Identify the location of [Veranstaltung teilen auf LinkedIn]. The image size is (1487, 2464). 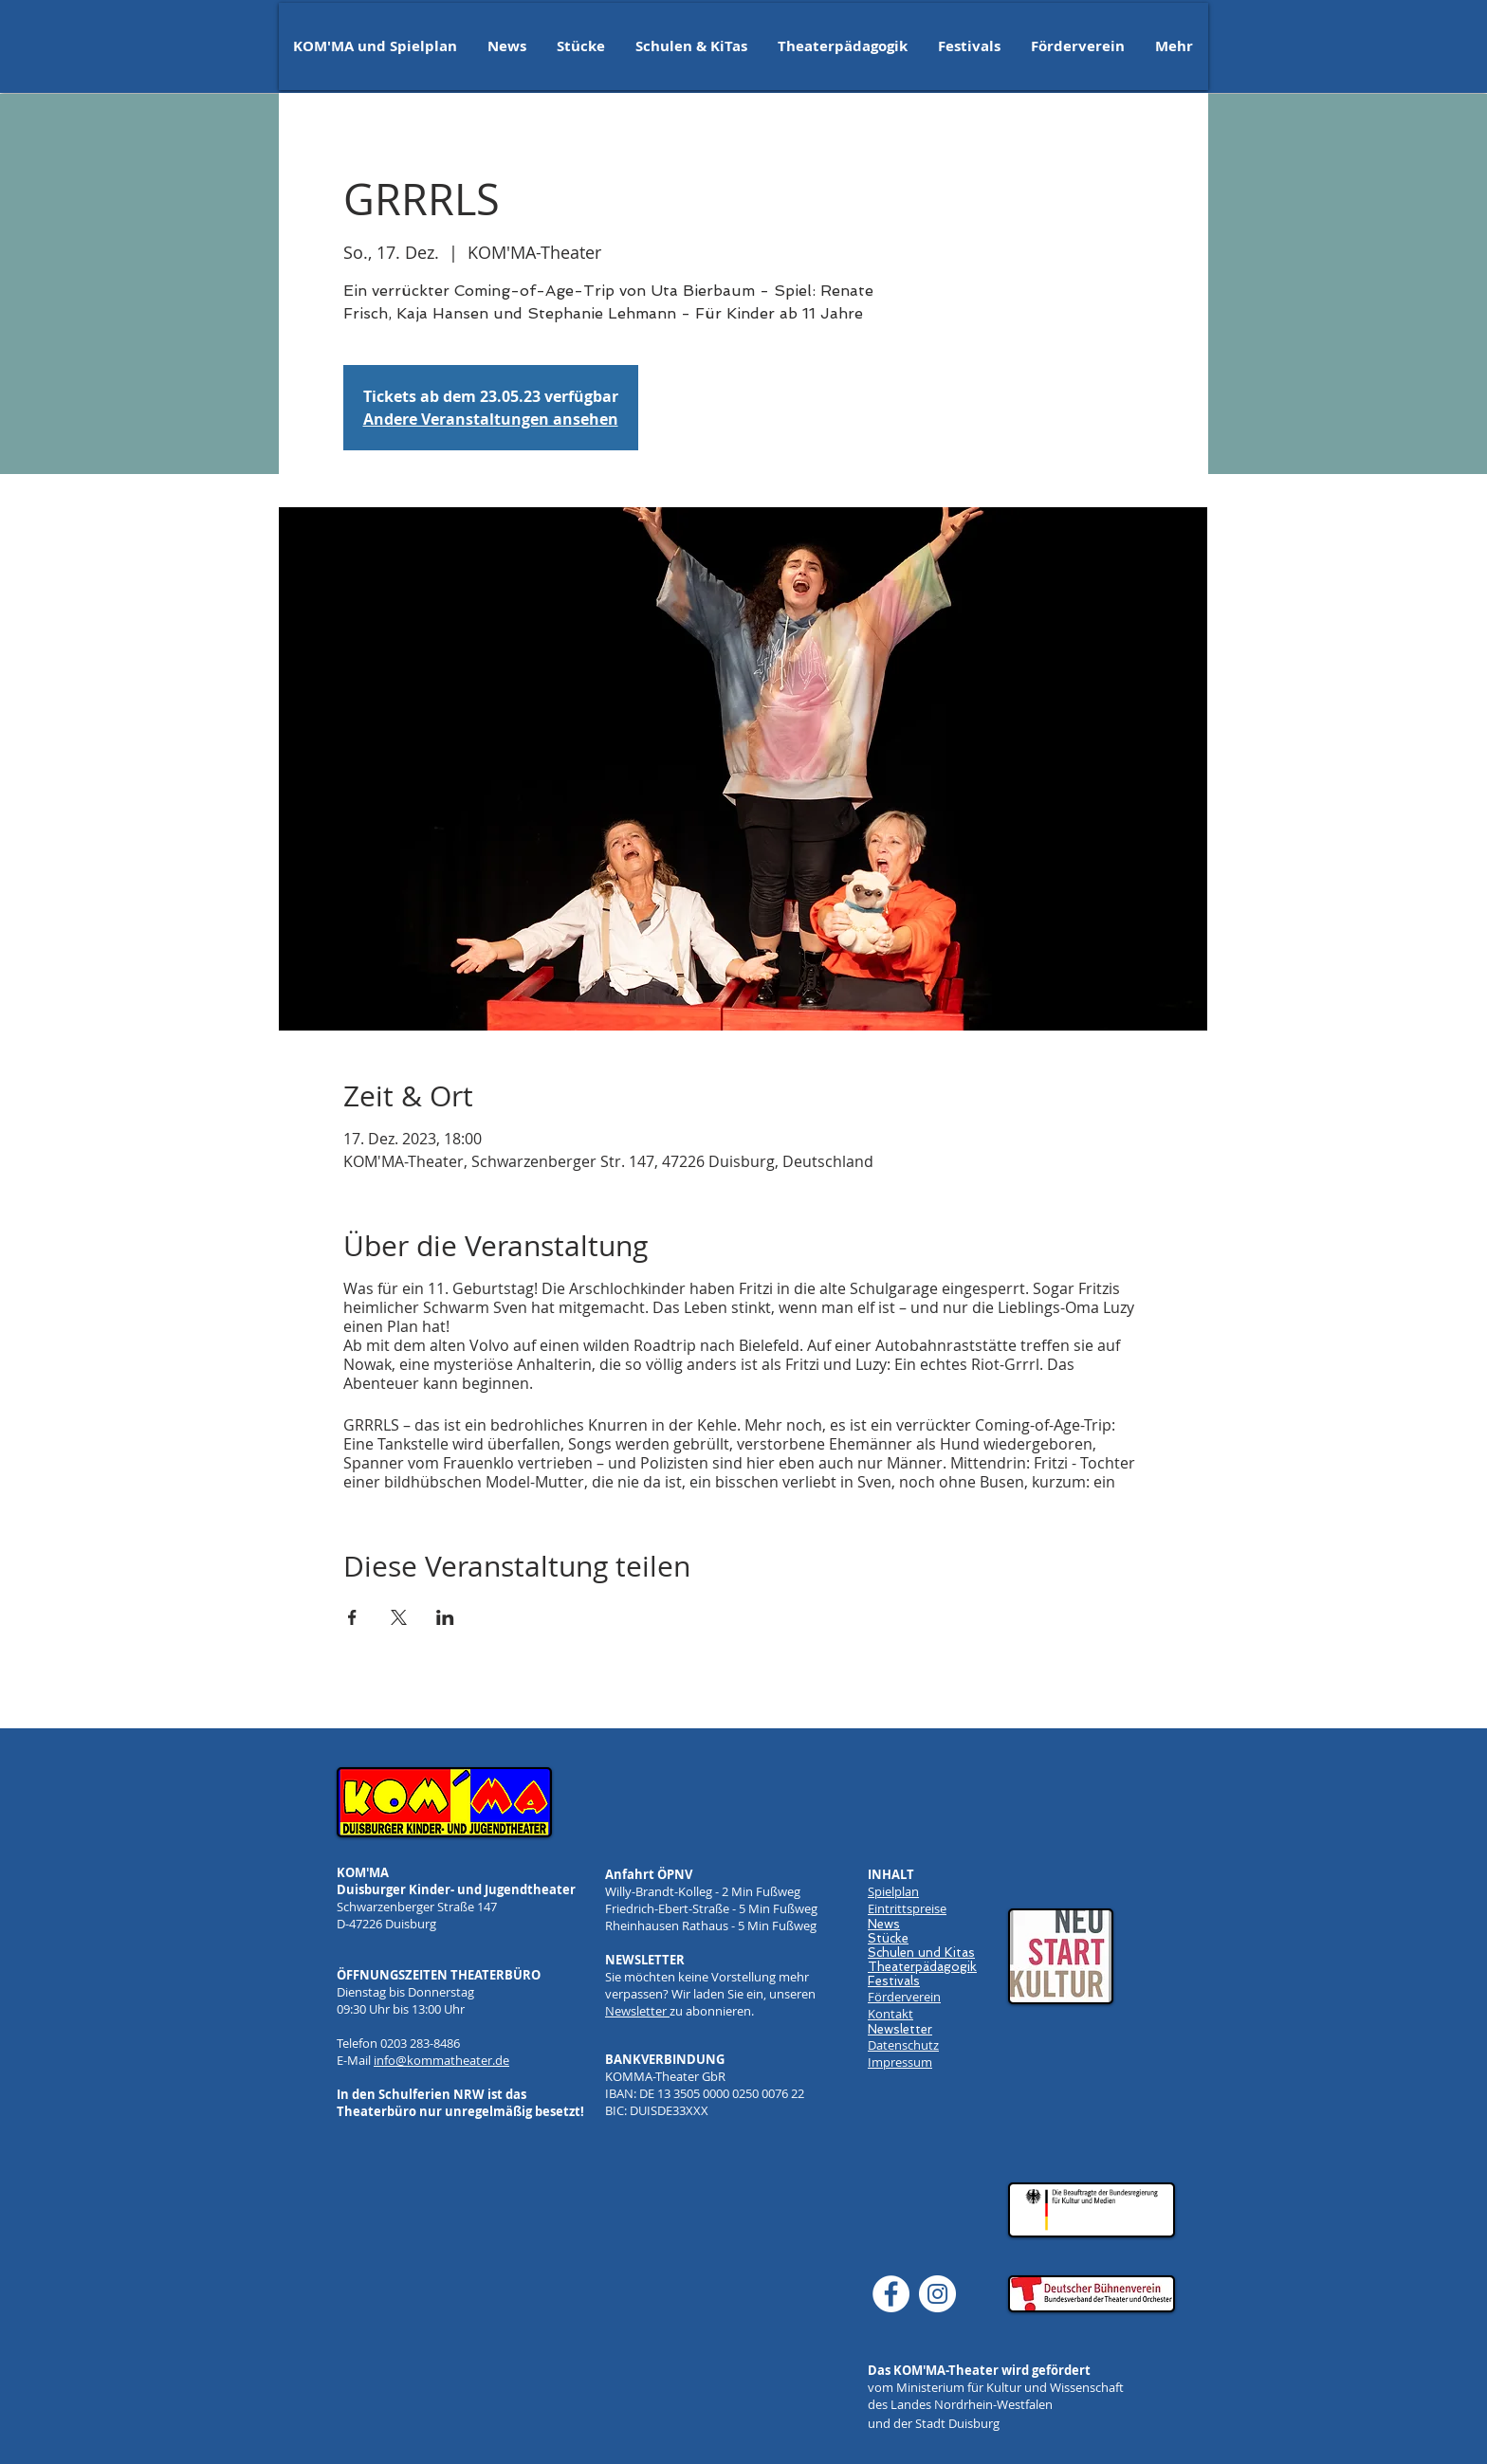
(445, 1617).